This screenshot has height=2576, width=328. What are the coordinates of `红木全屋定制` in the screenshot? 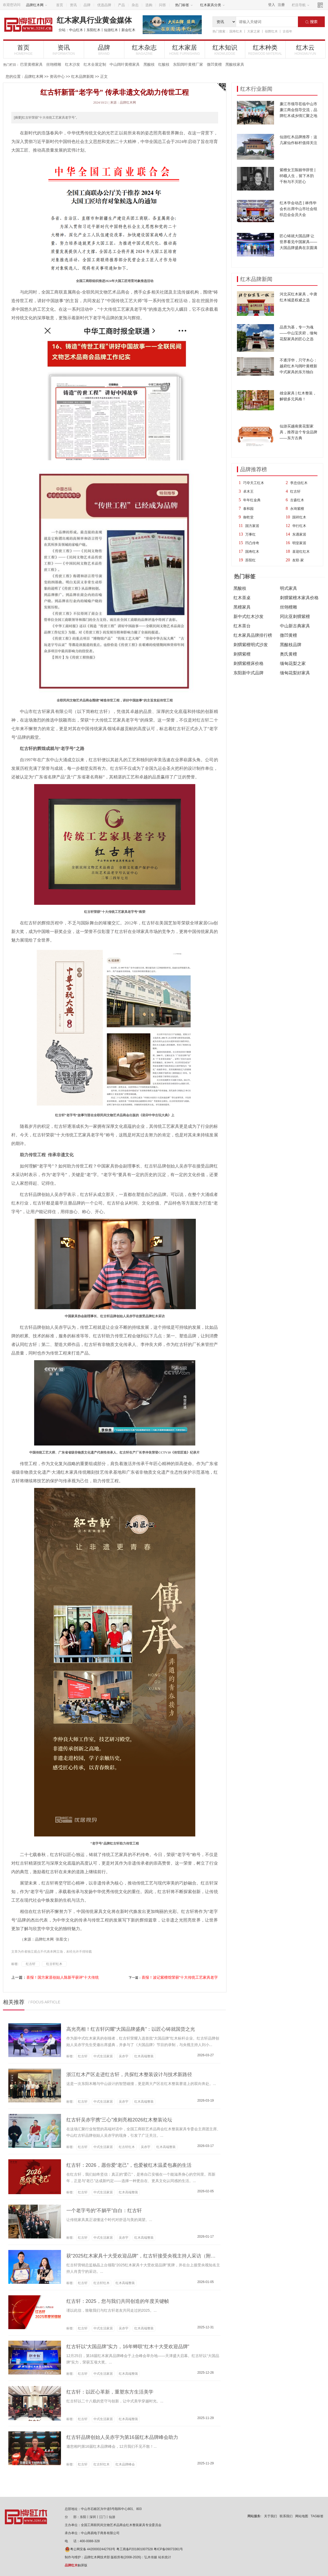 It's located at (95, 64).